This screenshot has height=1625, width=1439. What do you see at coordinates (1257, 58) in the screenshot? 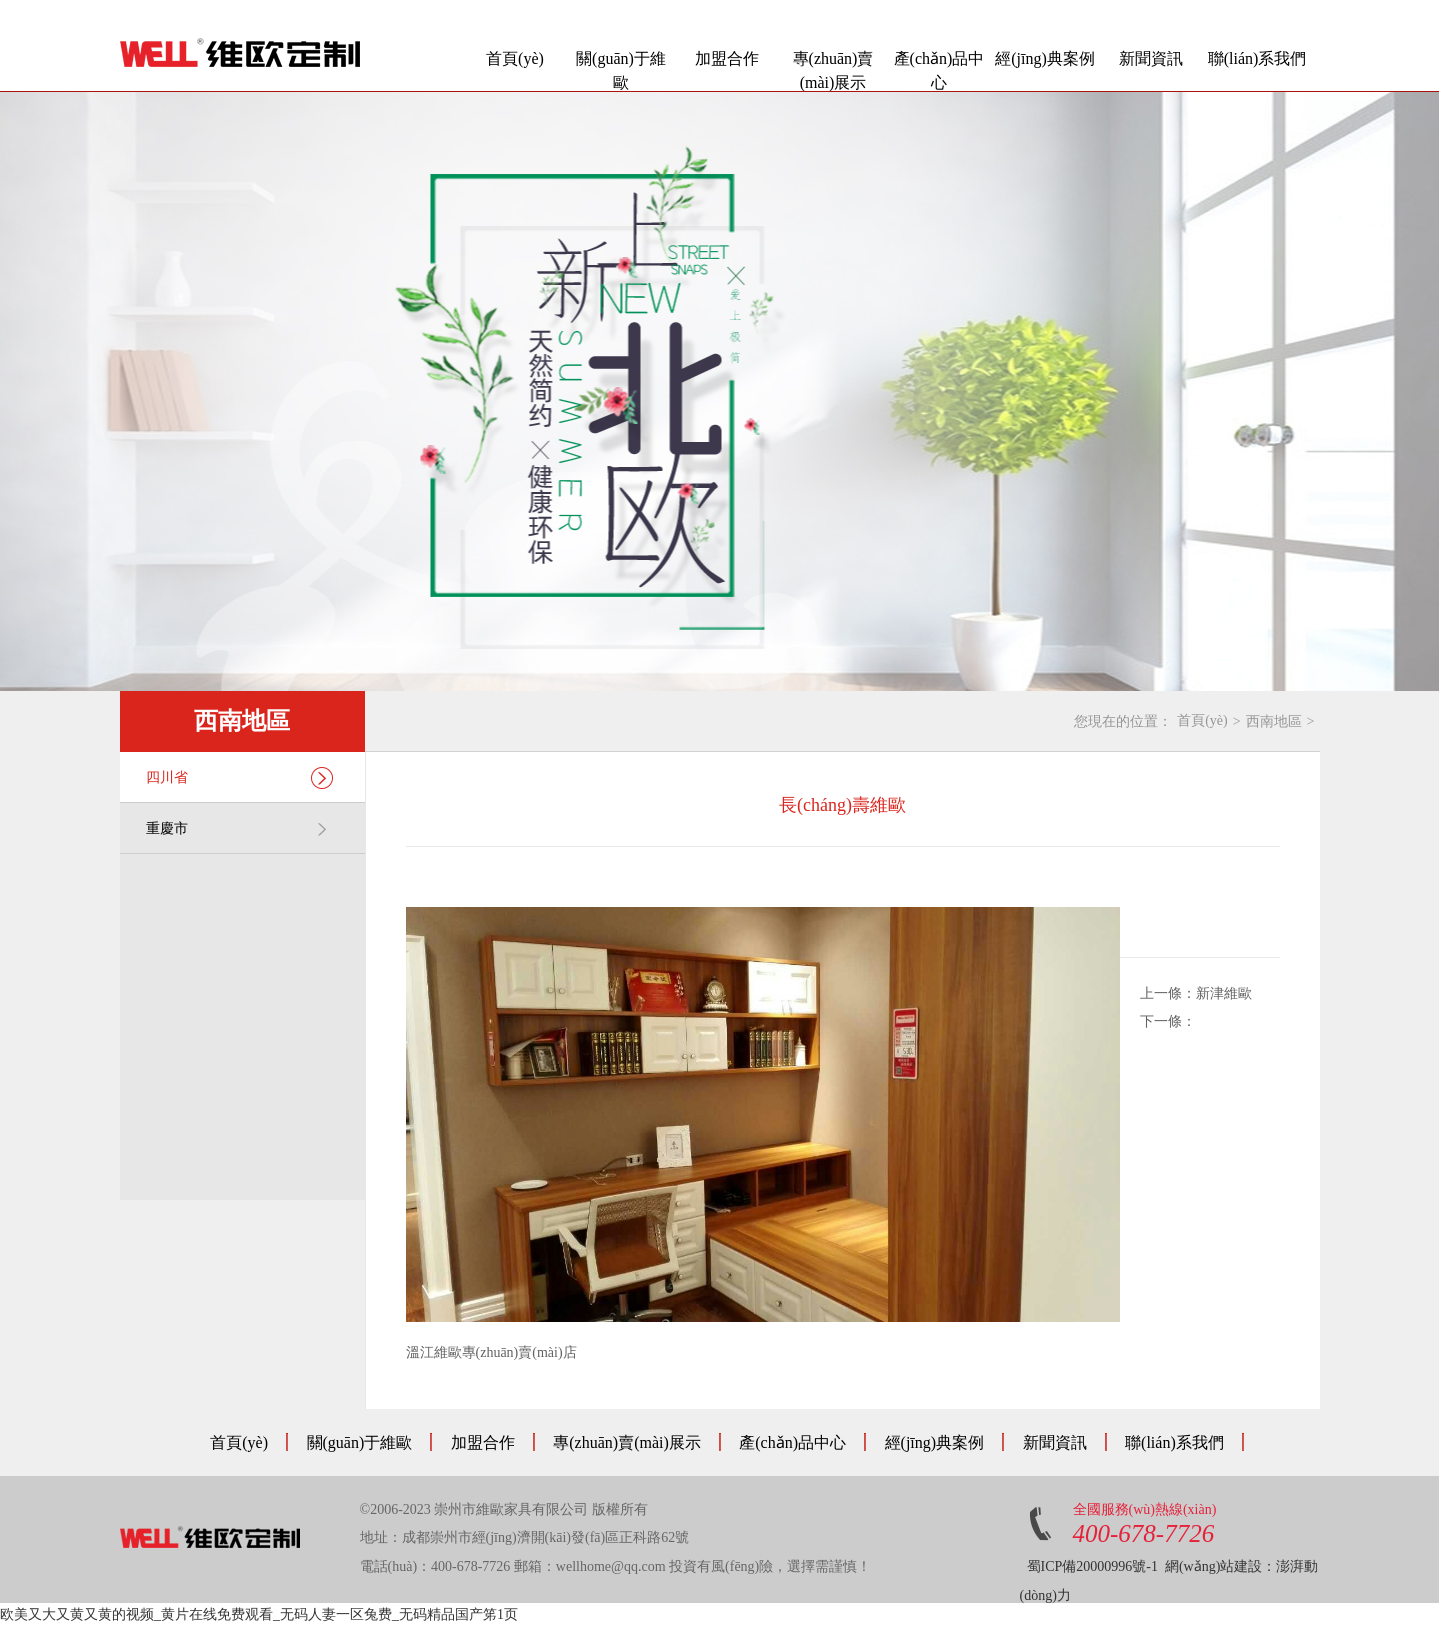
I see `聯(lián)系我們` at bounding box center [1257, 58].